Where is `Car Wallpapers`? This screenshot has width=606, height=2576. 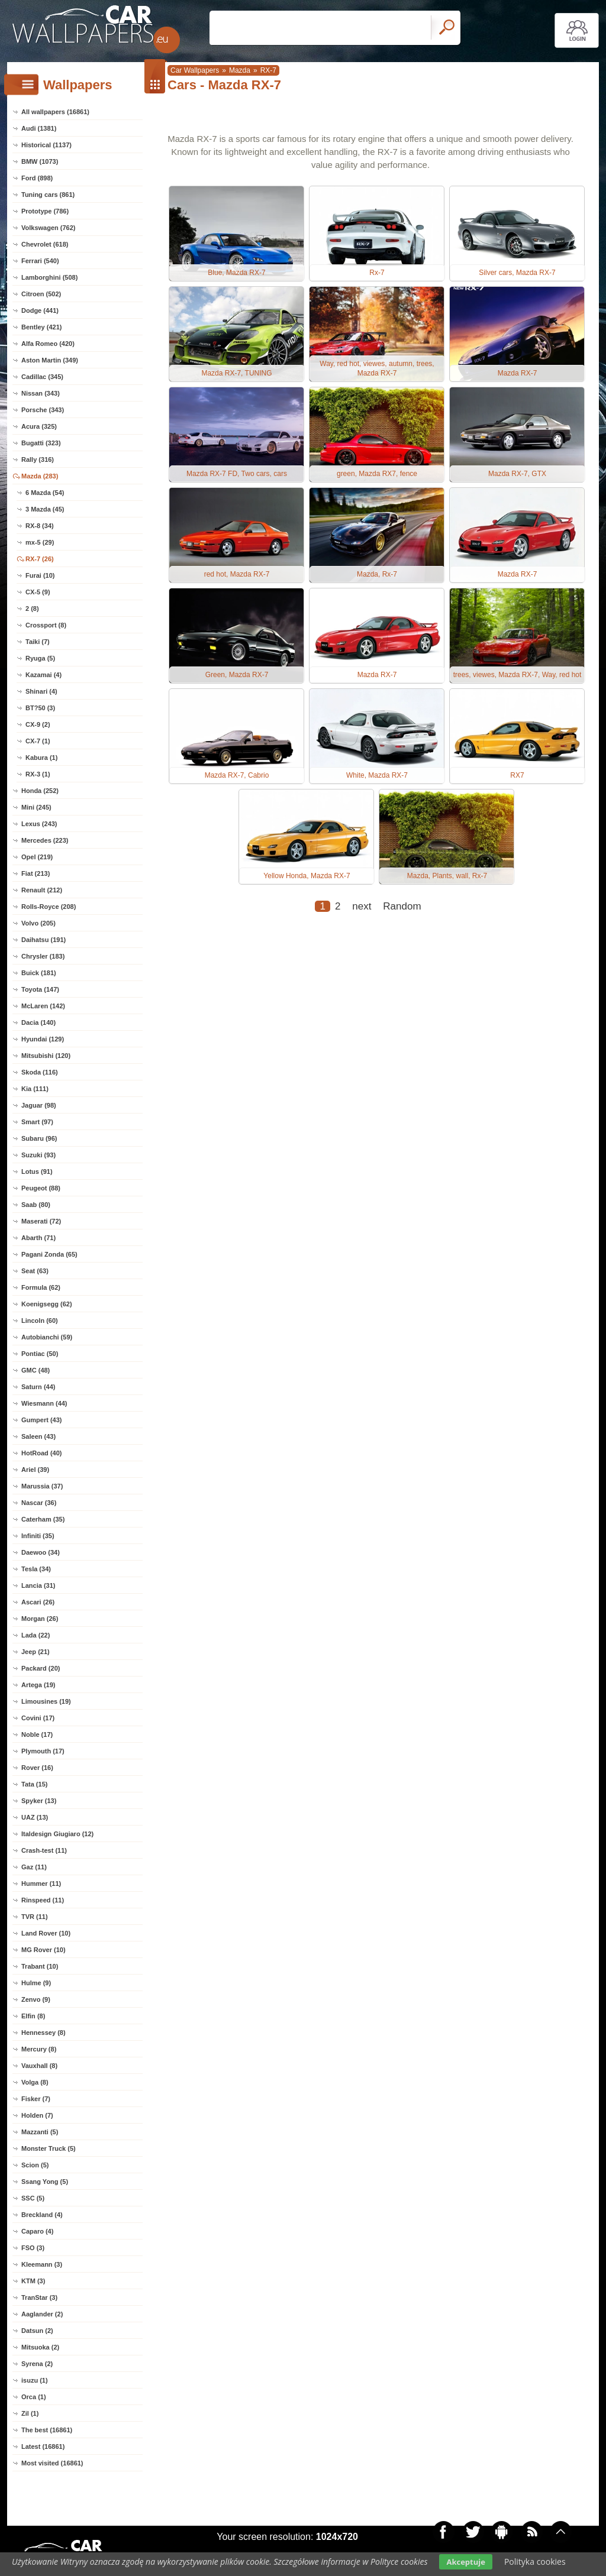 Car Wallpapers is located at coordinates (194, 70).